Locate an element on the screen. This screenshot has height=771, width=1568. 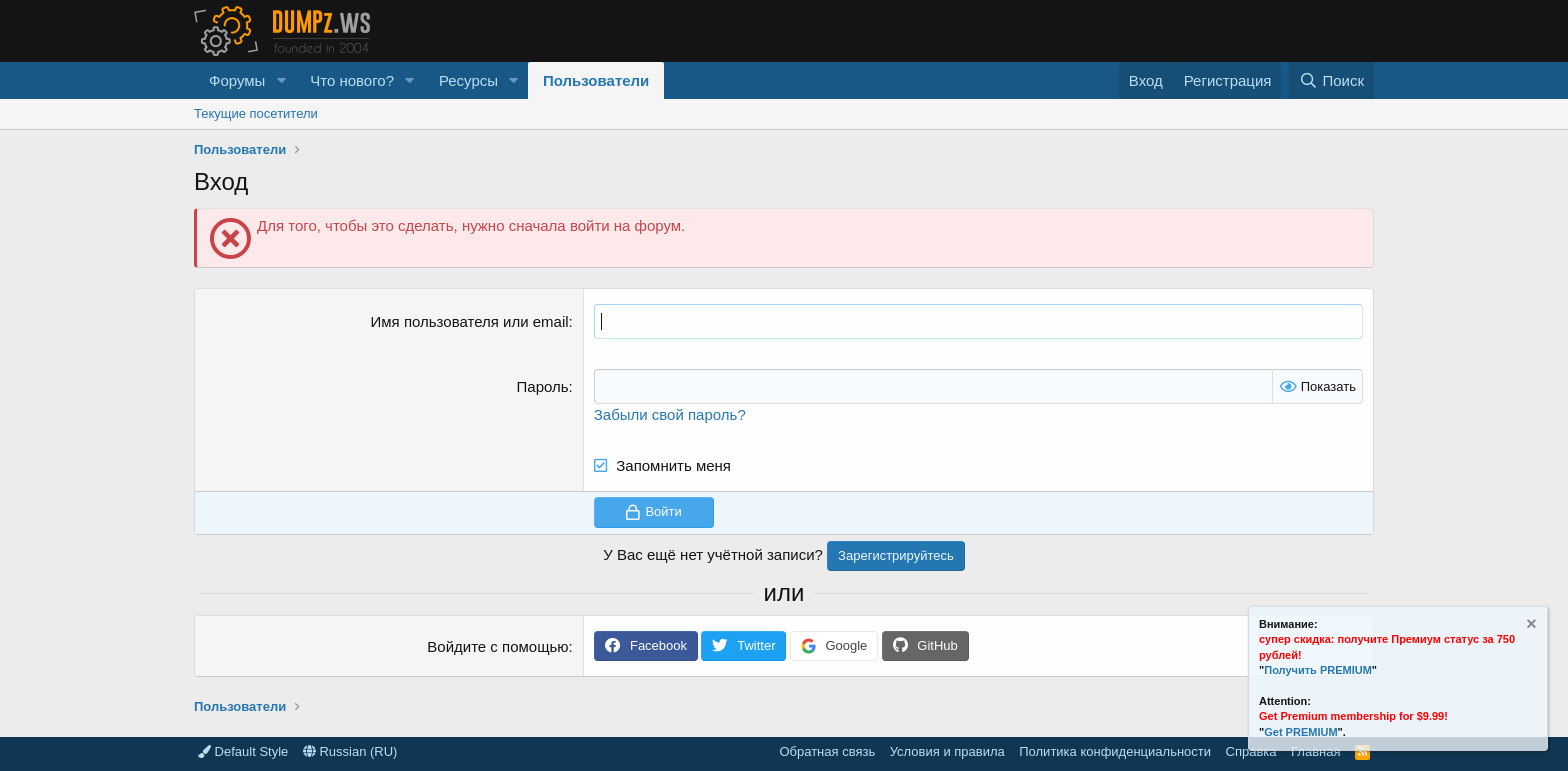
Пользователи is located at coordinates (596, 80).